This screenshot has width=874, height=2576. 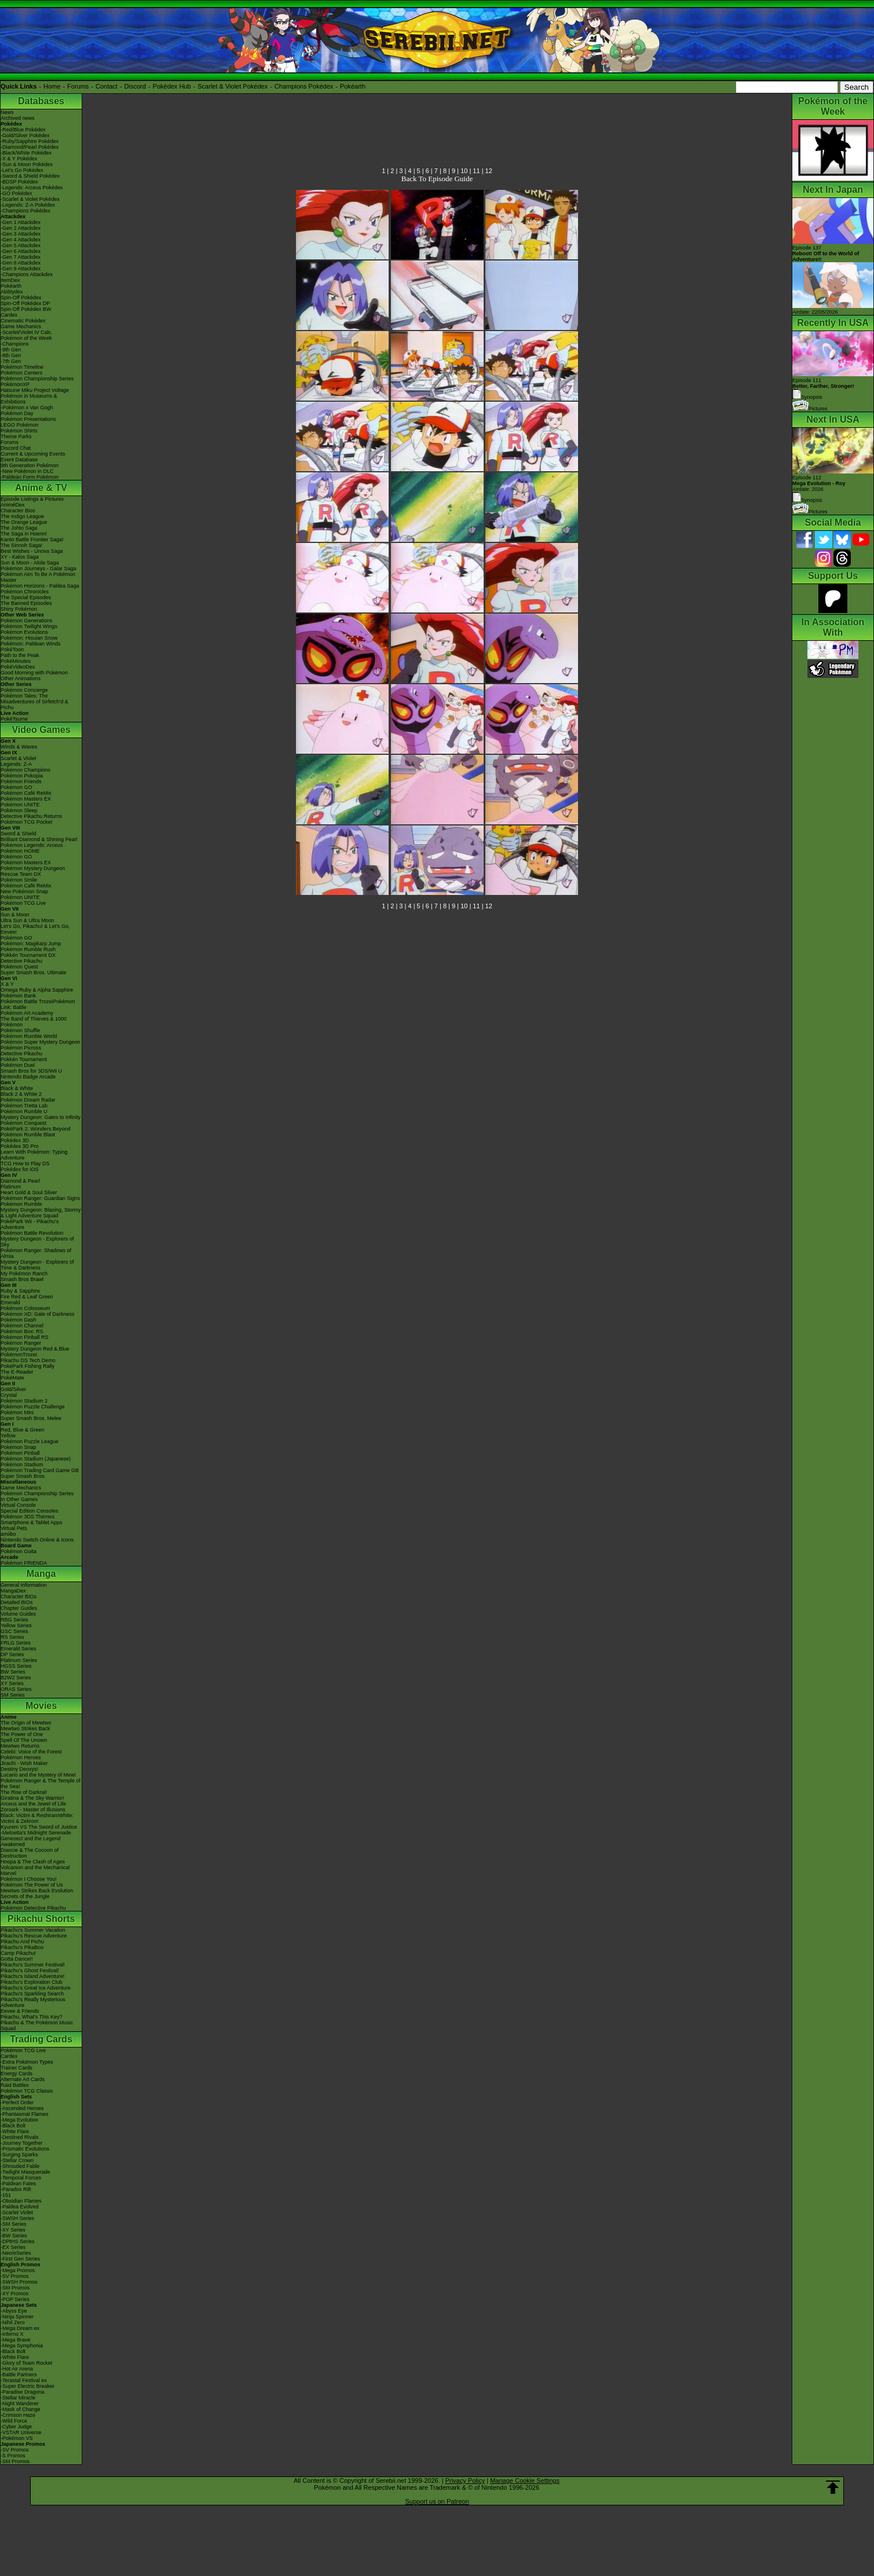 What do you see at coordinates (20, 425) in the screenshot?
I see `LEGO Pokémon` at bounding box center [20, 425].